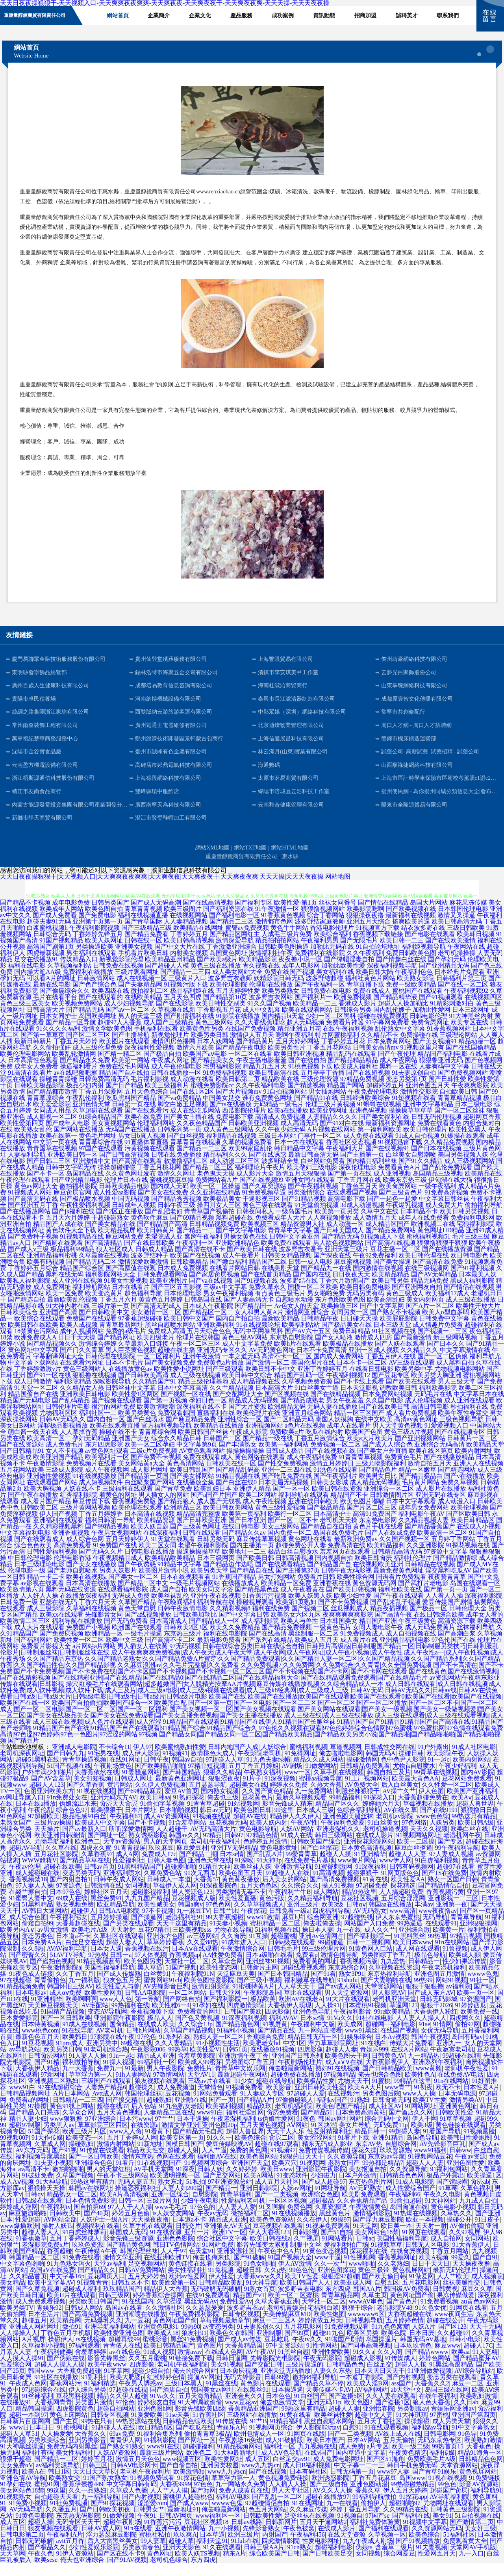 The height and width of the screenshot is (2576, 504). I want to click on 门事件一区二区, so click(320, 1148).